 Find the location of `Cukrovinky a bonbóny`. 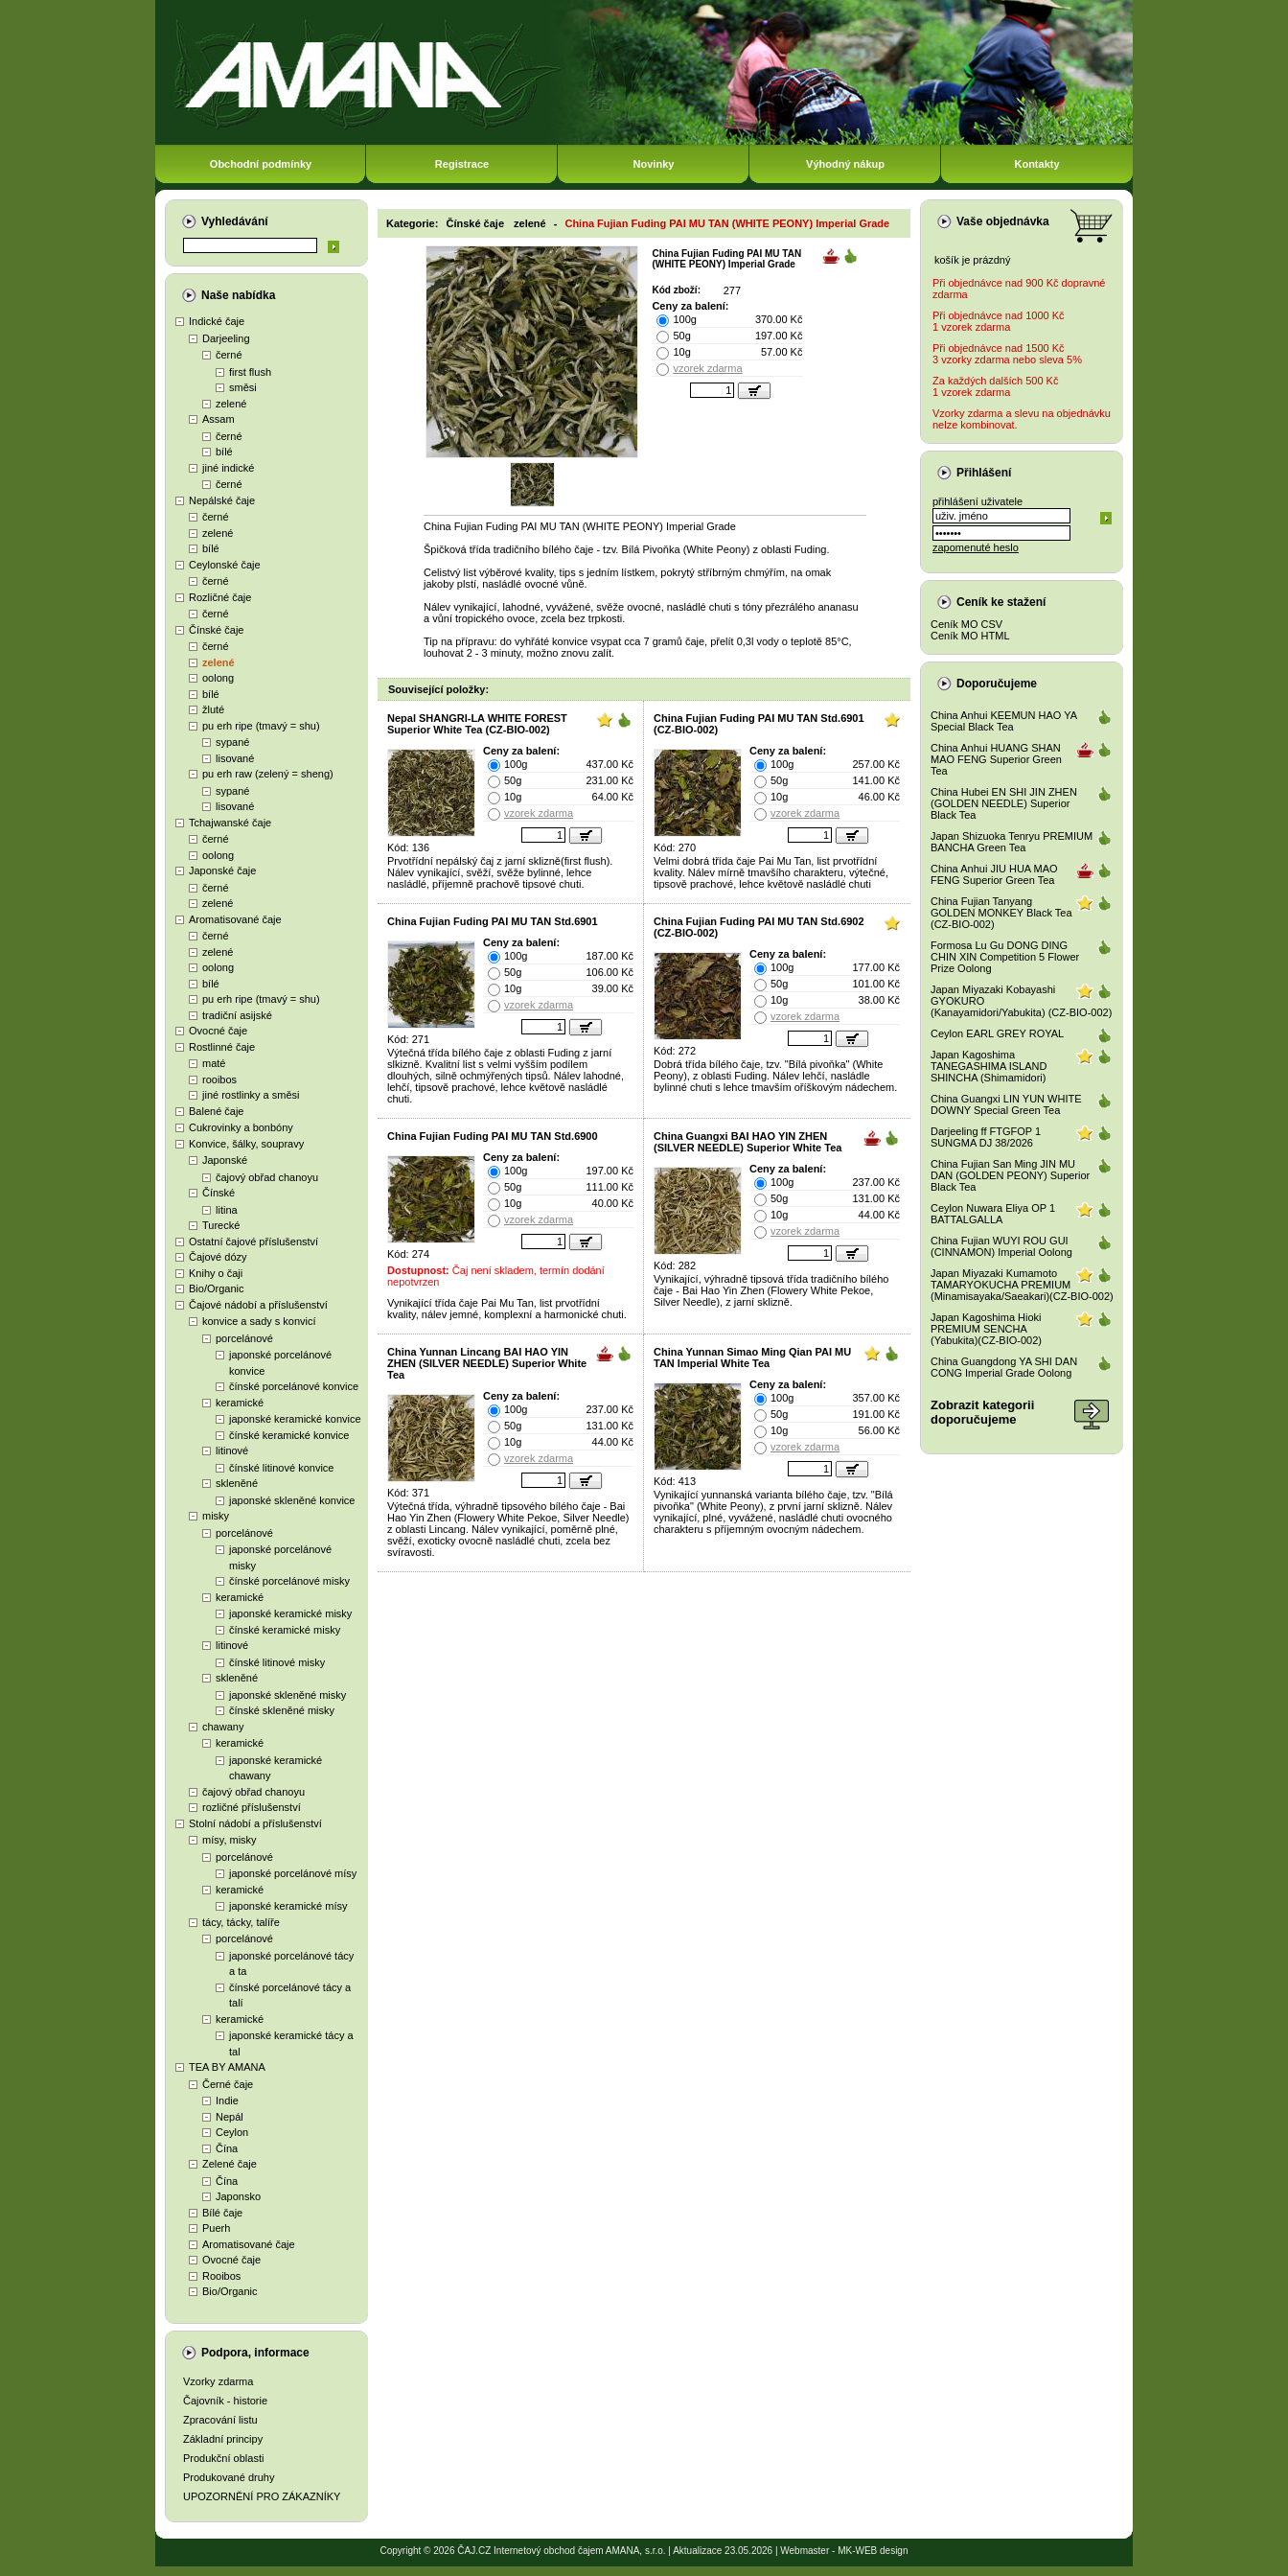

Cukrovinky a bonbóny is located at coordinates (241, 1127).